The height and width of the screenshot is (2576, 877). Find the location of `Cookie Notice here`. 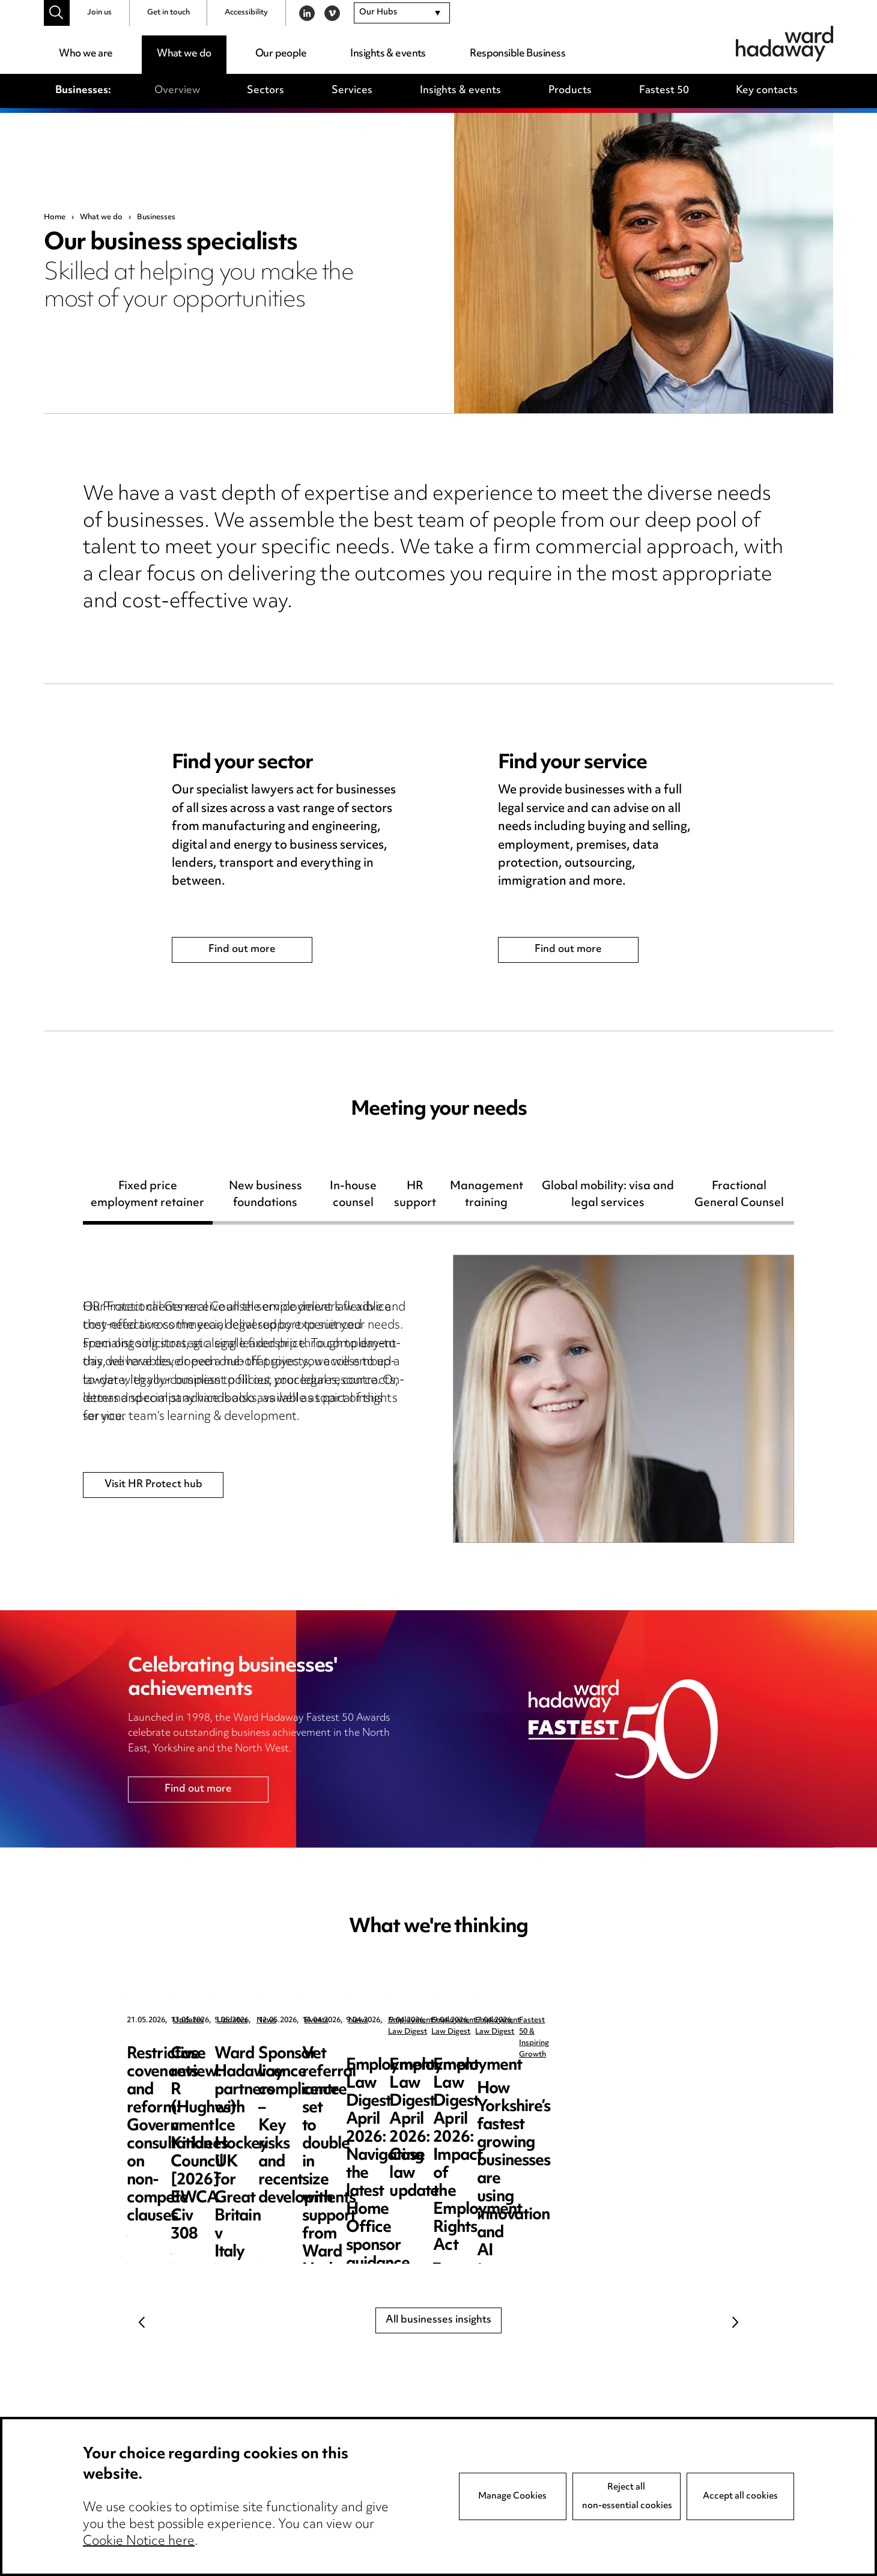

Cookie Notice here is located at coordinates (139, 2542).